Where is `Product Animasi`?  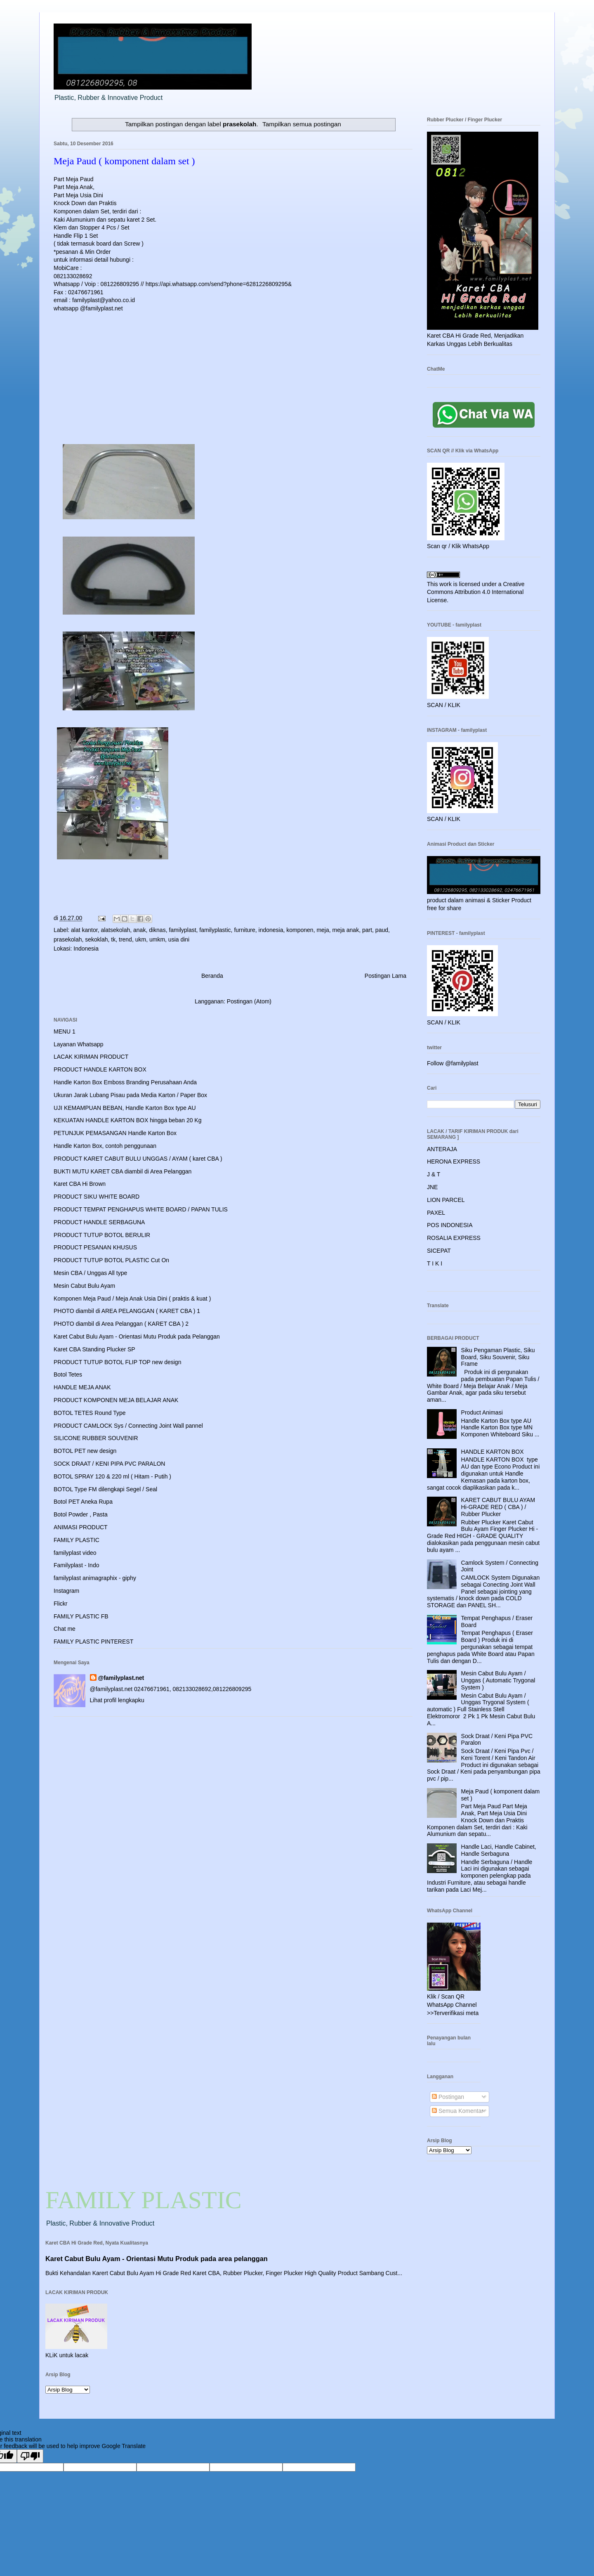
Product Animasi is located at coordinates (482, 1412).